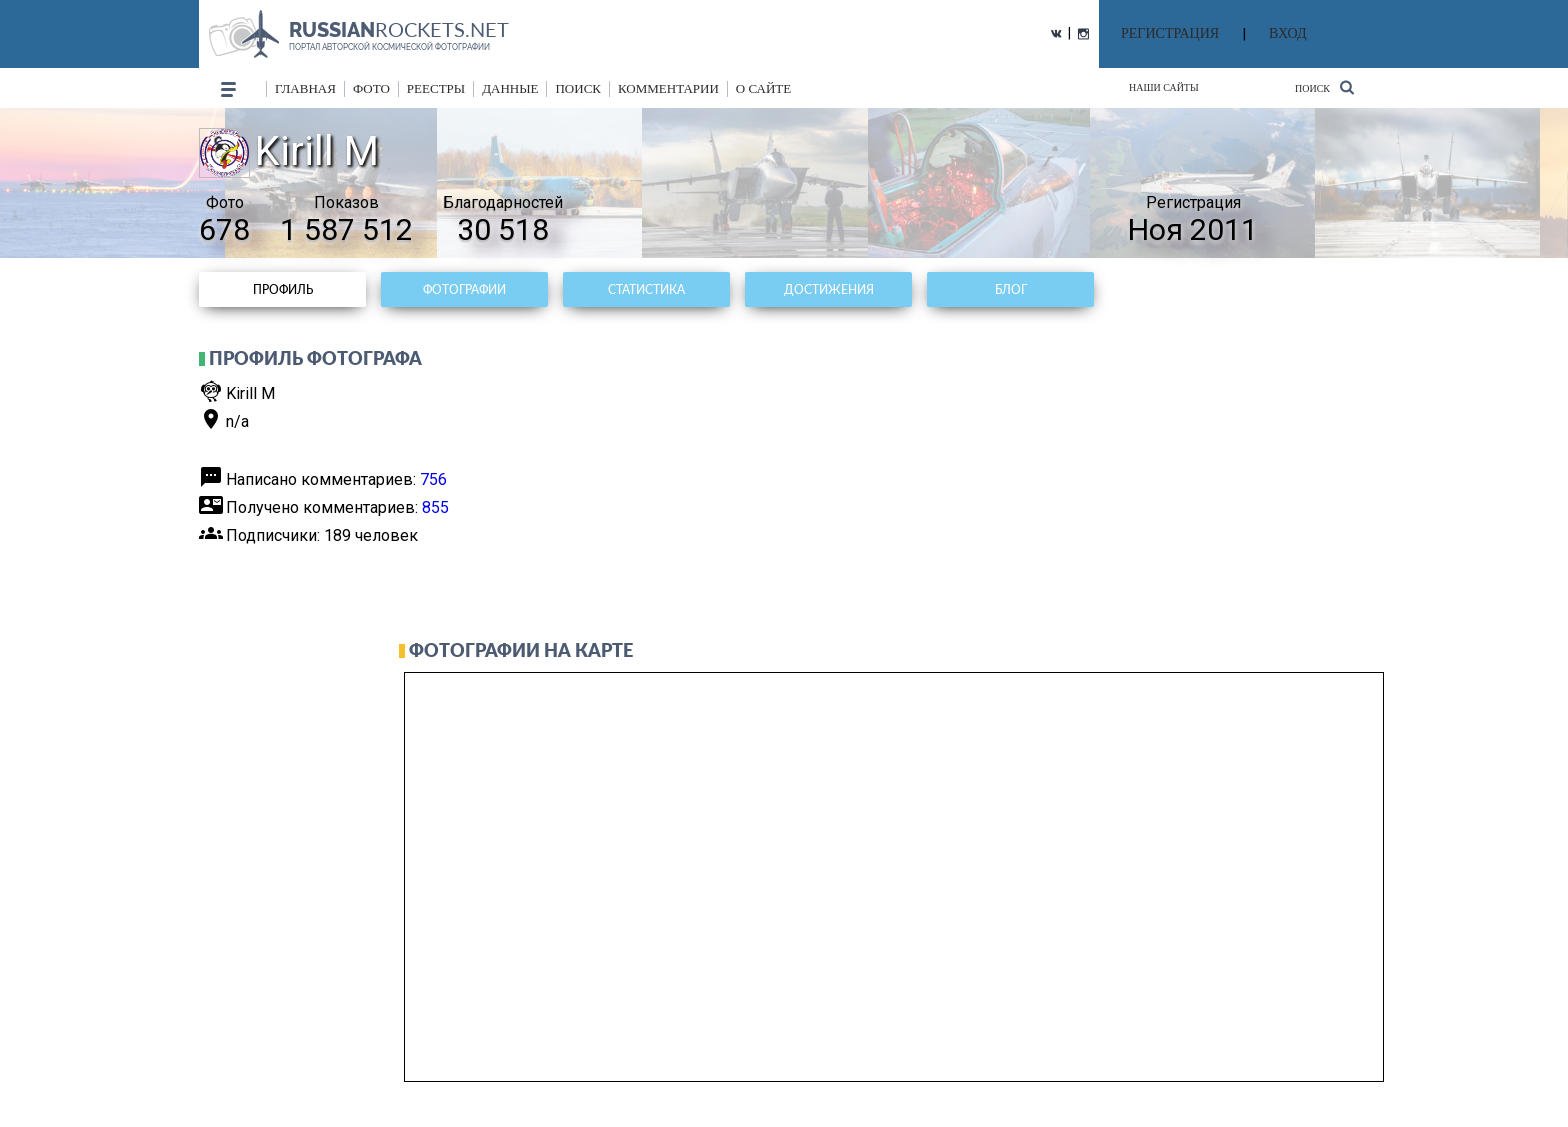 This screenshot has height=1127, width=1568. I want to click on Статистика, so click(646, 289).